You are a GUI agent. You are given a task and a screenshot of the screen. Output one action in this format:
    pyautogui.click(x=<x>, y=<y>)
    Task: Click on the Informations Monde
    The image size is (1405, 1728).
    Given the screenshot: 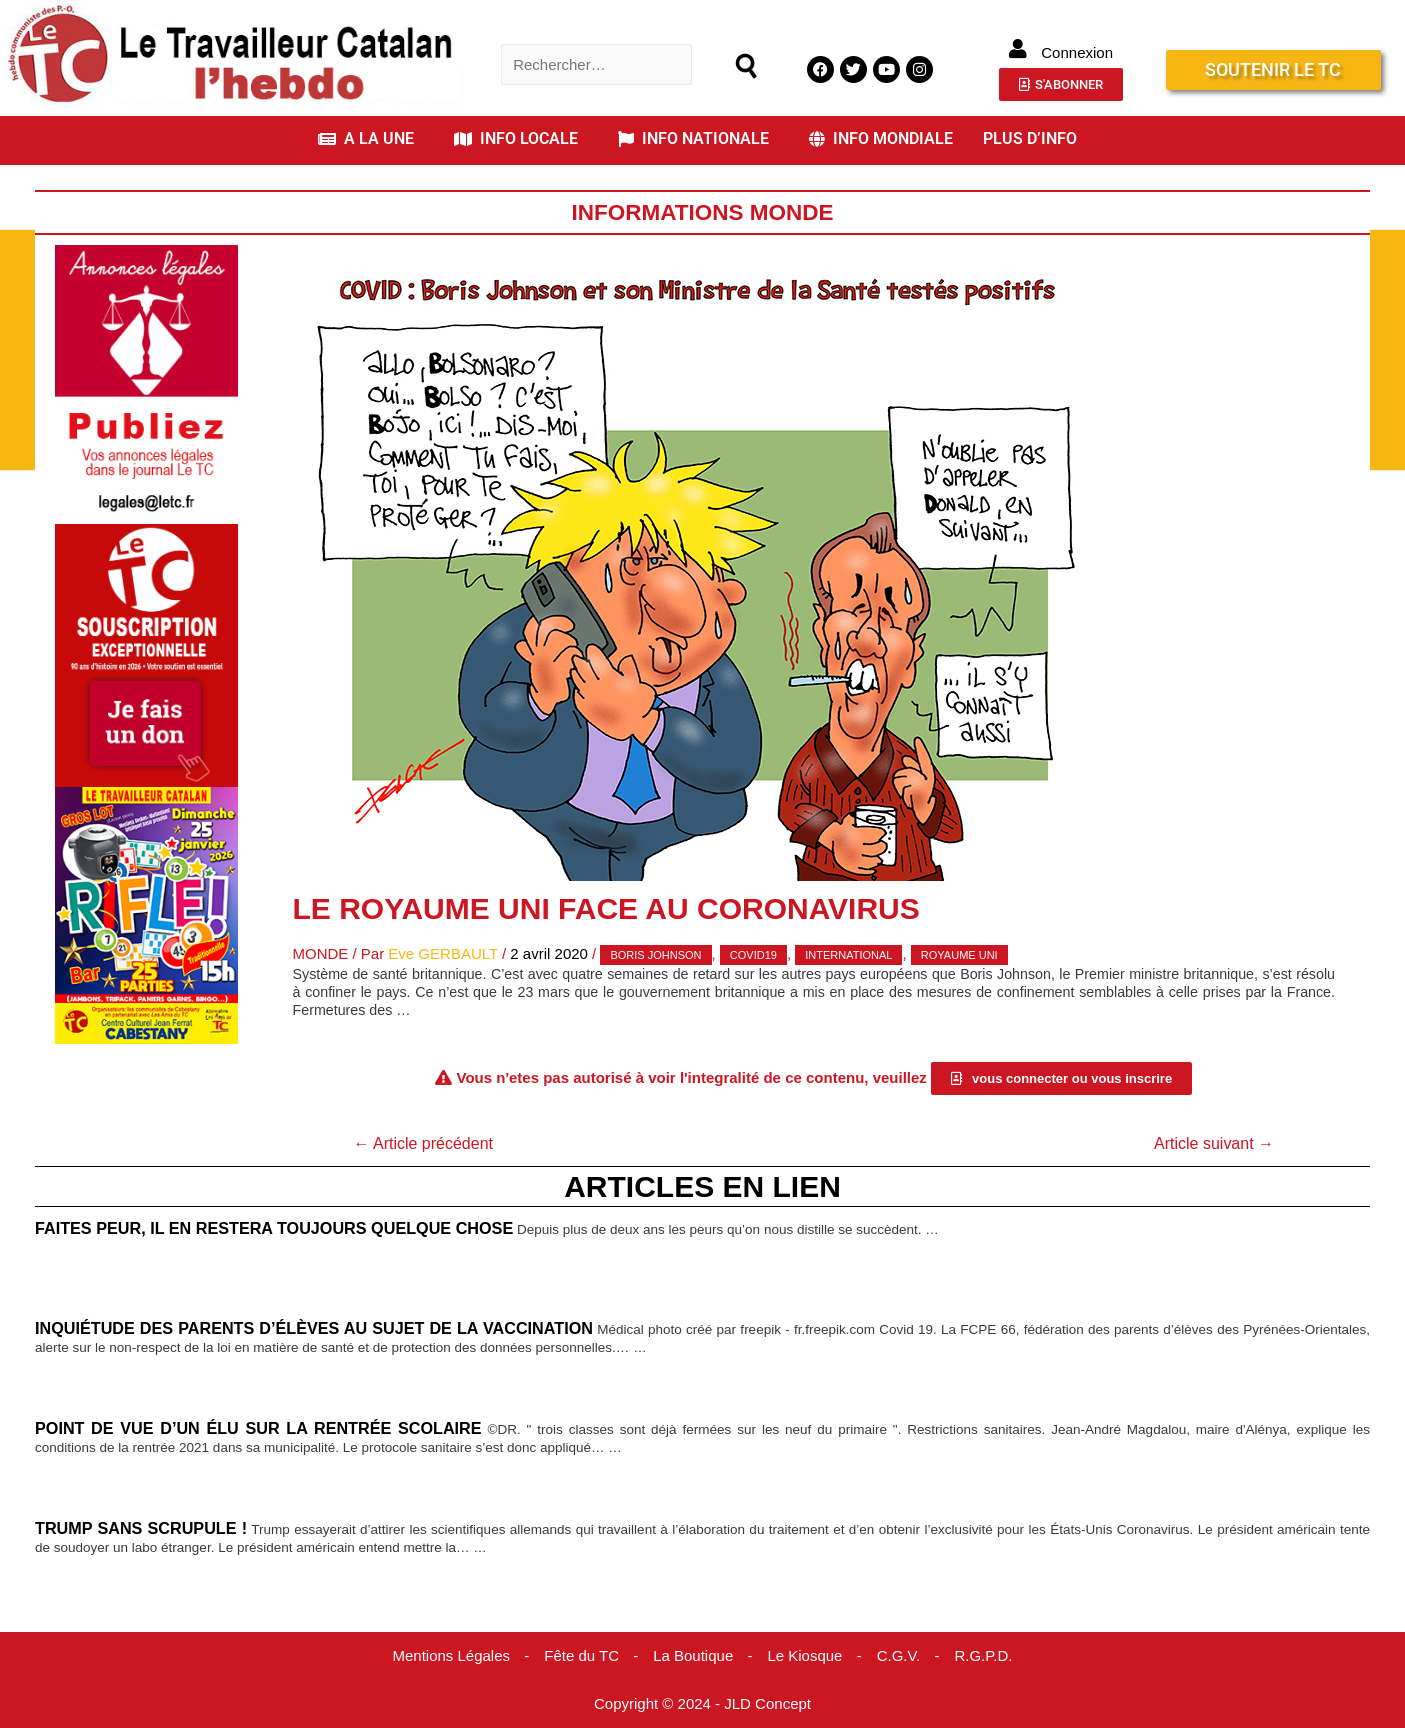 What is the action you would take?
    pyautogui.click(x=702, y=212)
    